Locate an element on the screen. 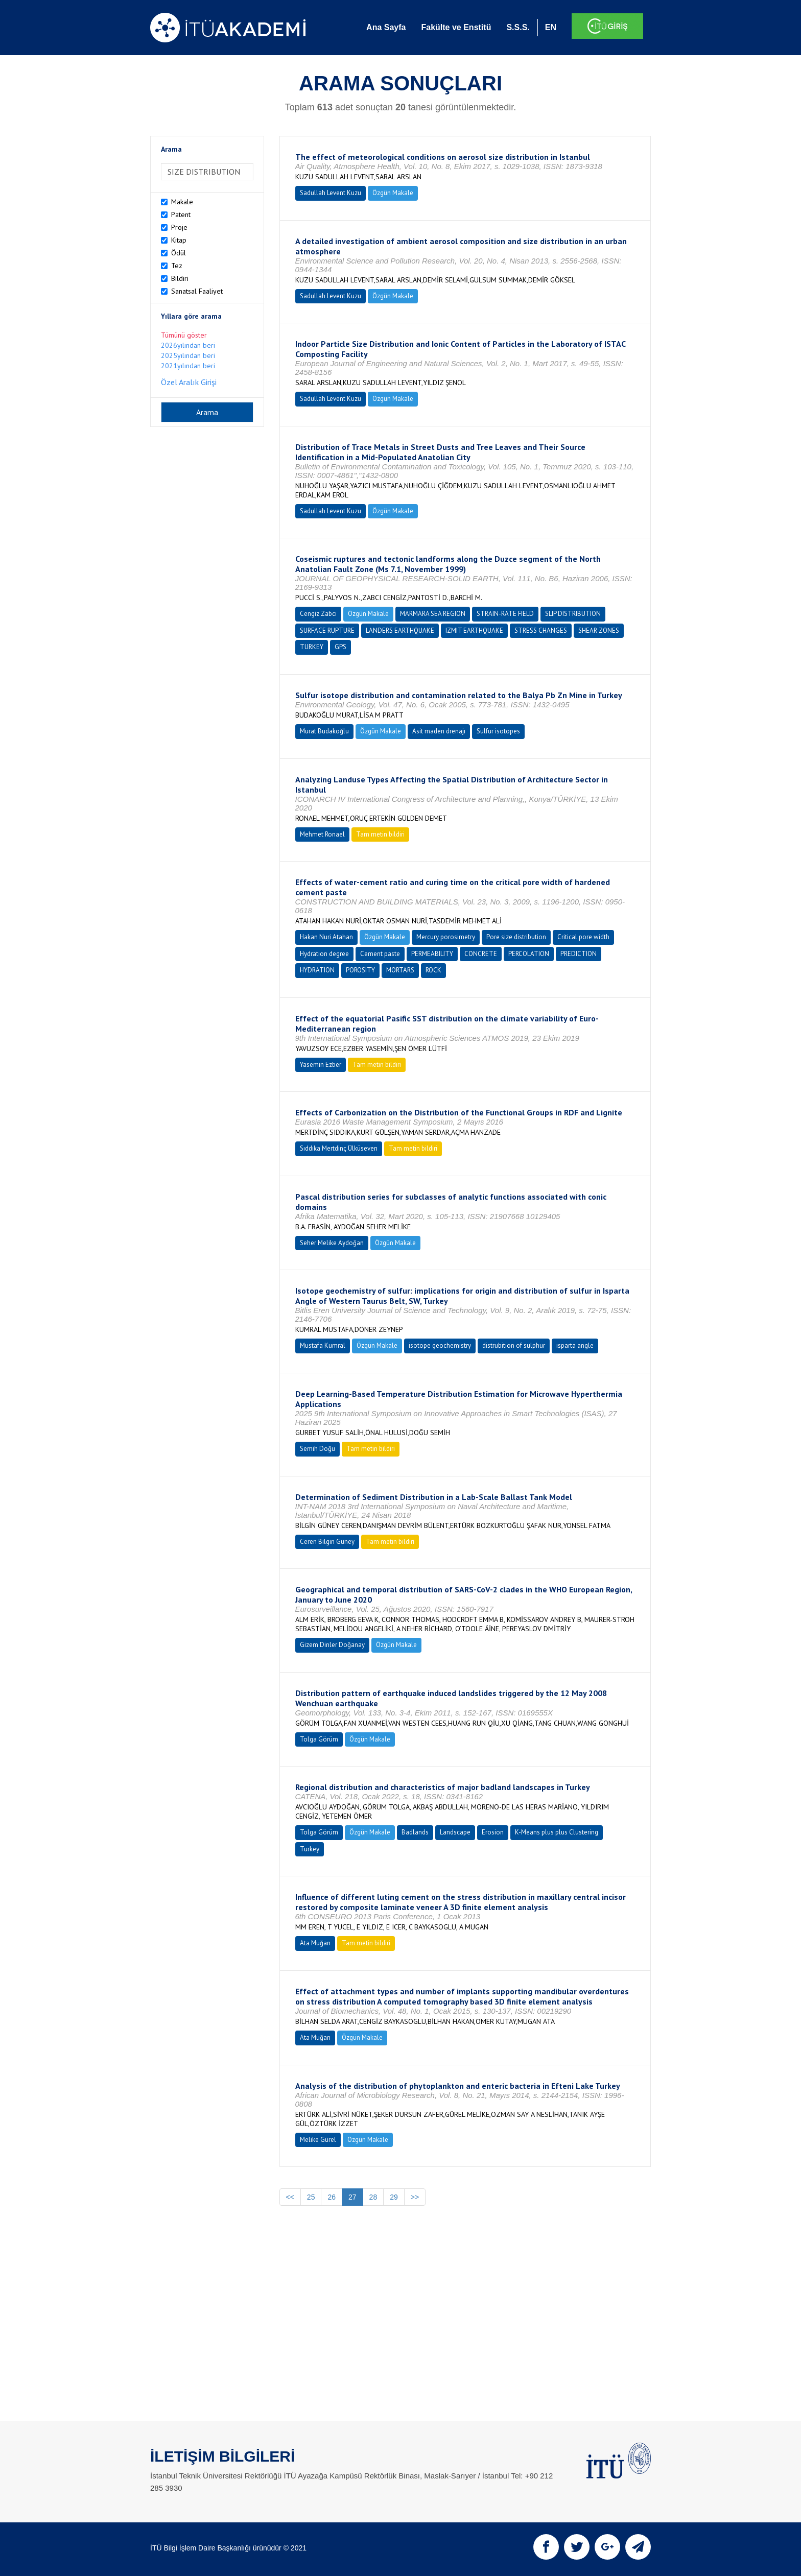  2025yılından beri is located at coordinates (188, 355).